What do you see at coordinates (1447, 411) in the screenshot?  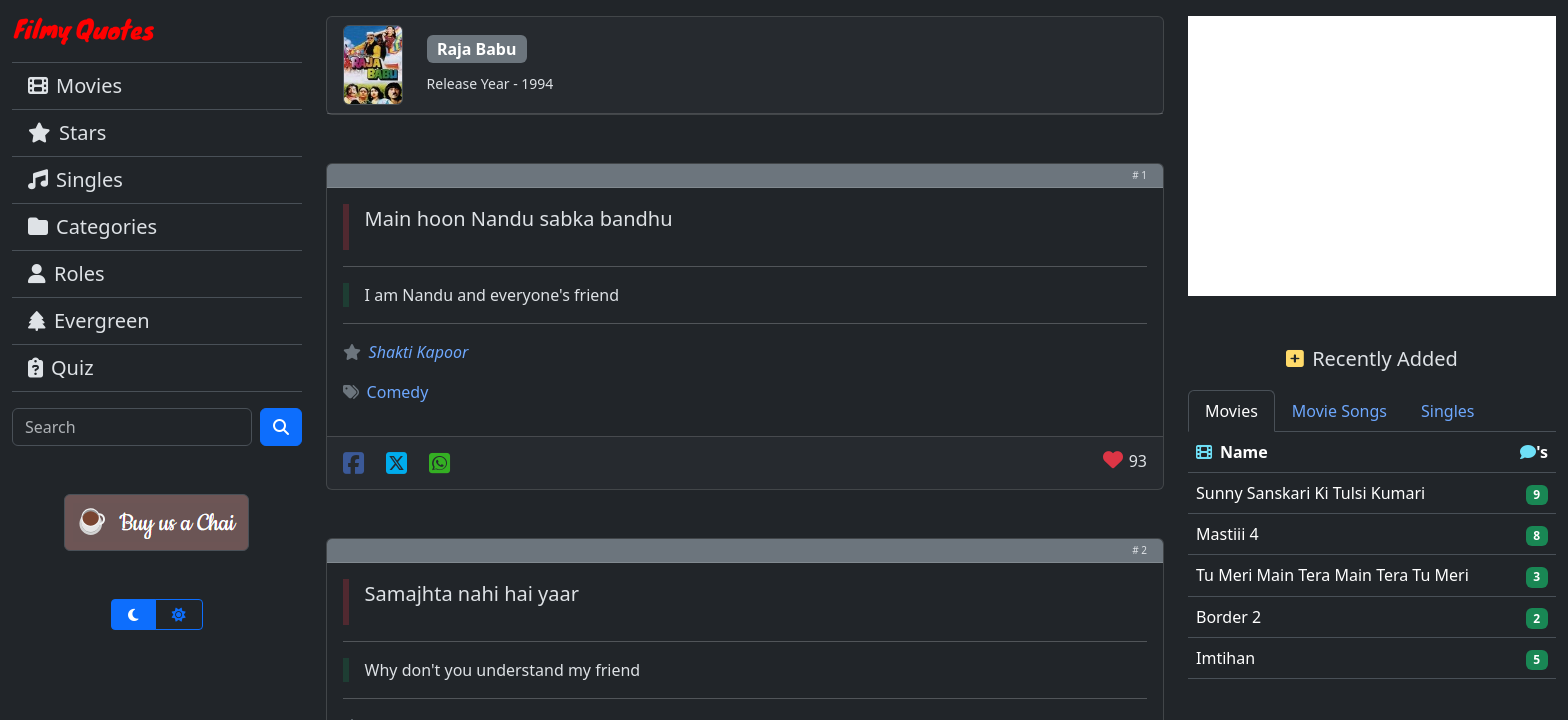 I see `Singles [tab]` at bounding box center [1447, 411].